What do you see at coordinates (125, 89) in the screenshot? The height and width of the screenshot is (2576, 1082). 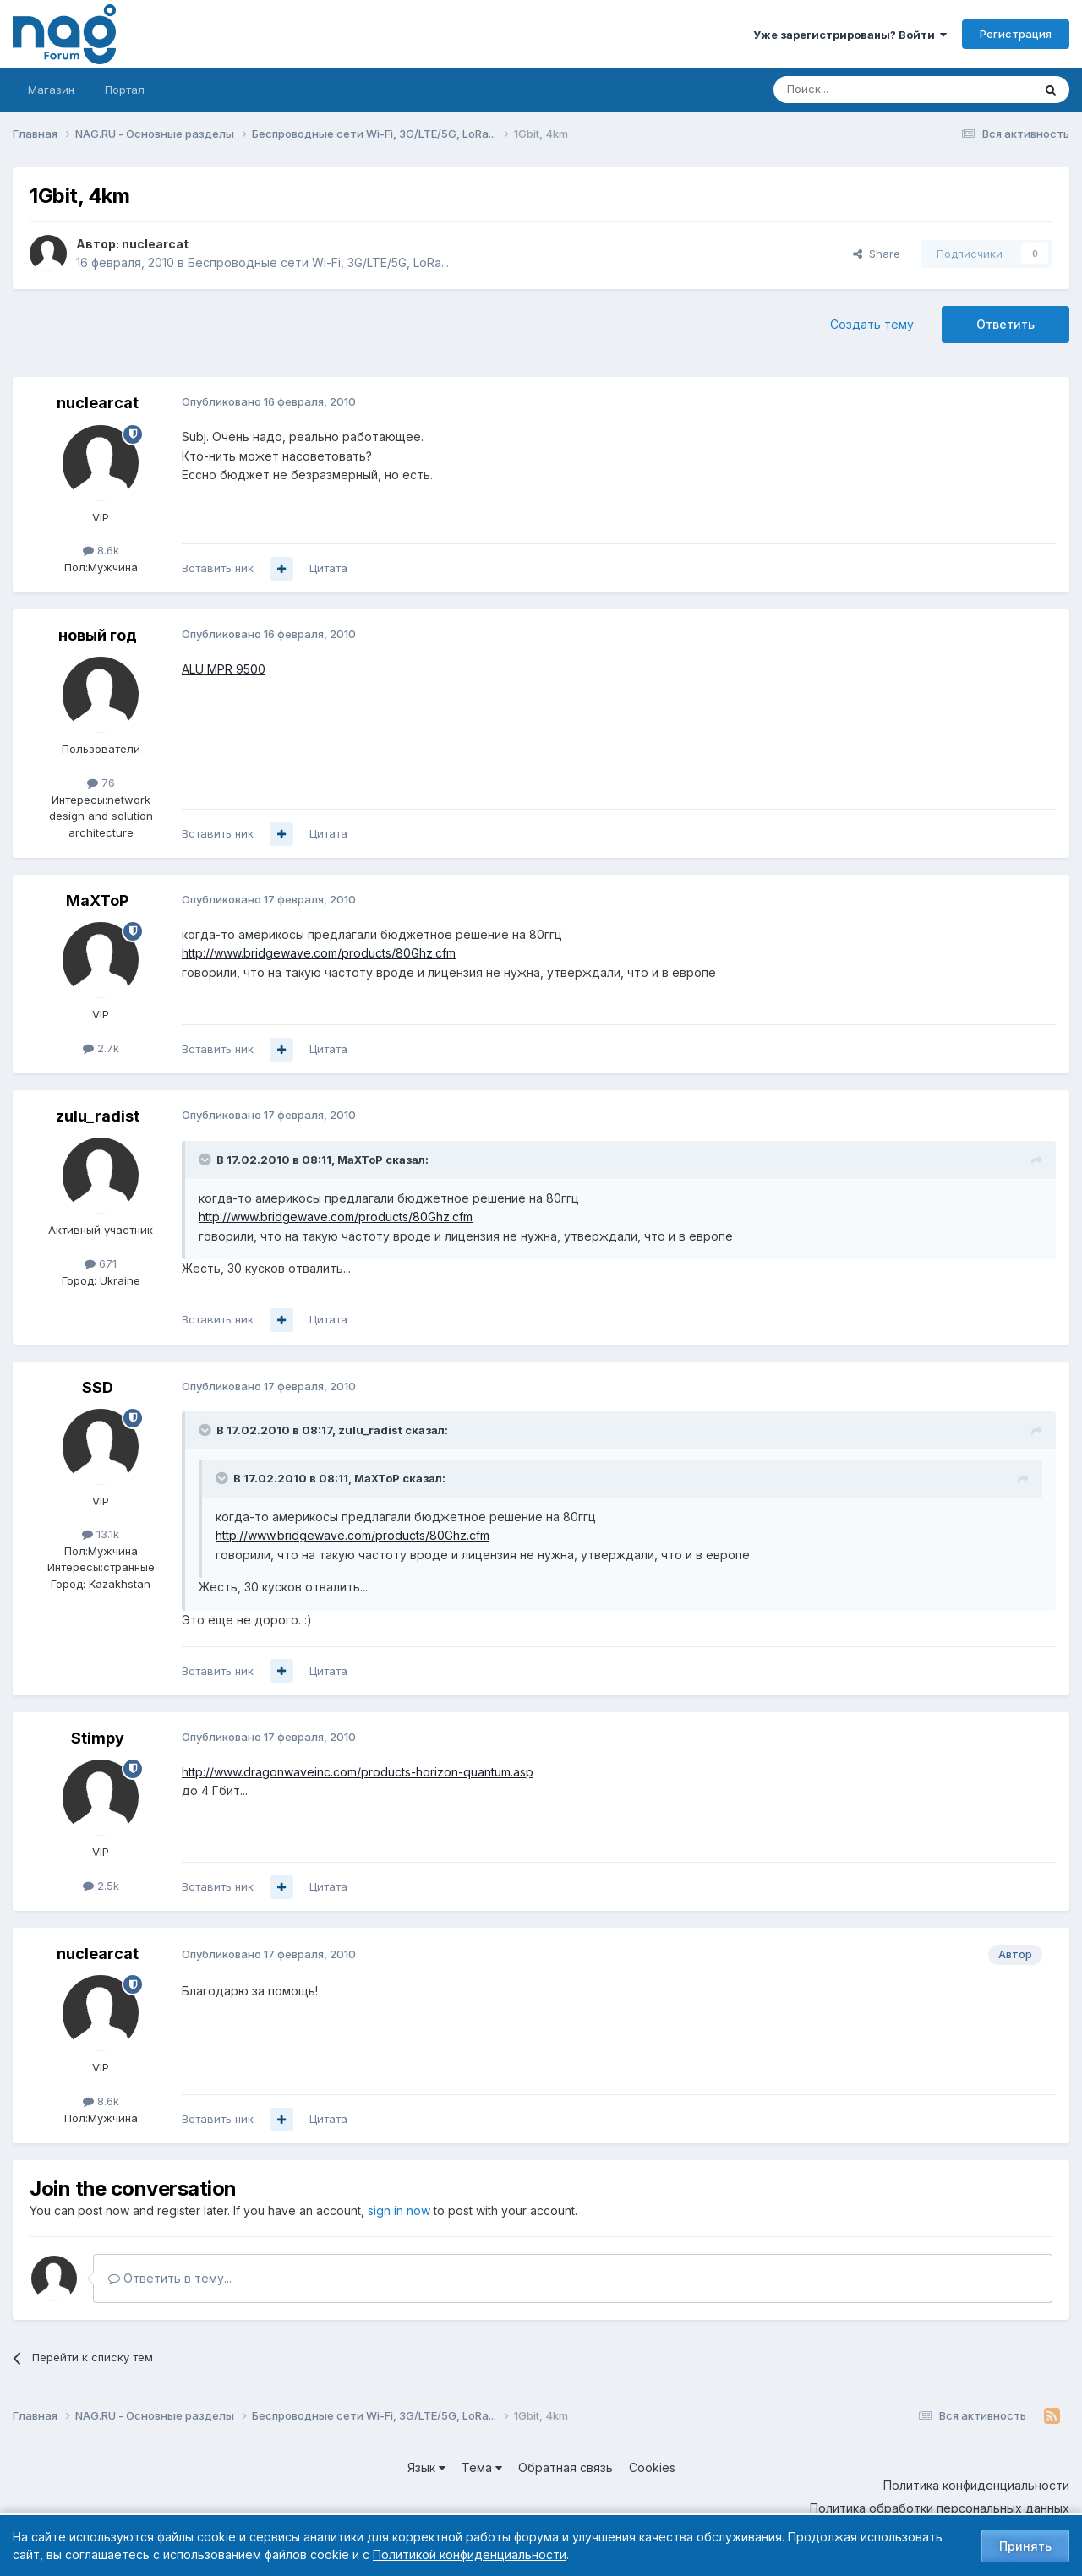 I see `Портал` at bounding box center [125, 89].